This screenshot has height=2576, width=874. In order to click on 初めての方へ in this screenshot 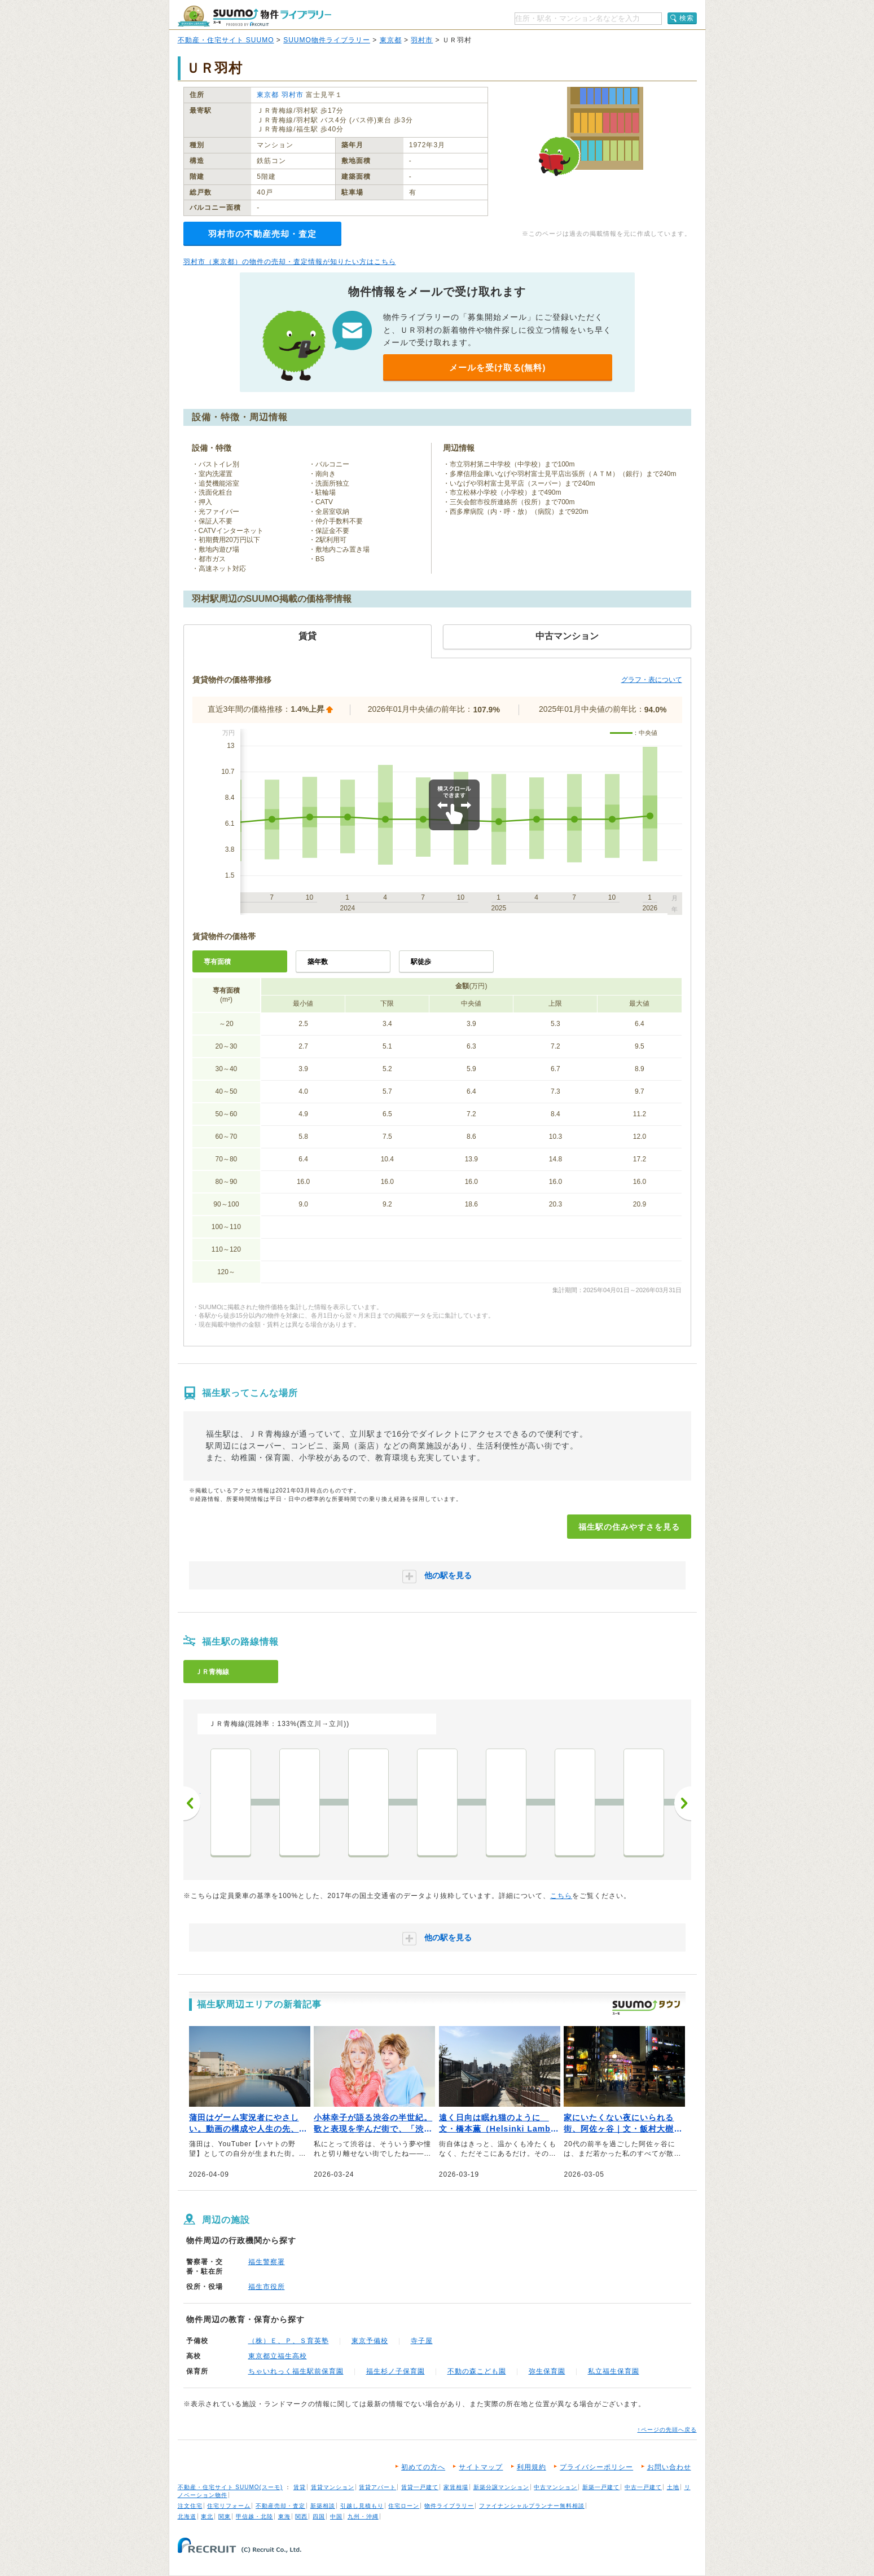, I will do `click(423, 2467)`.